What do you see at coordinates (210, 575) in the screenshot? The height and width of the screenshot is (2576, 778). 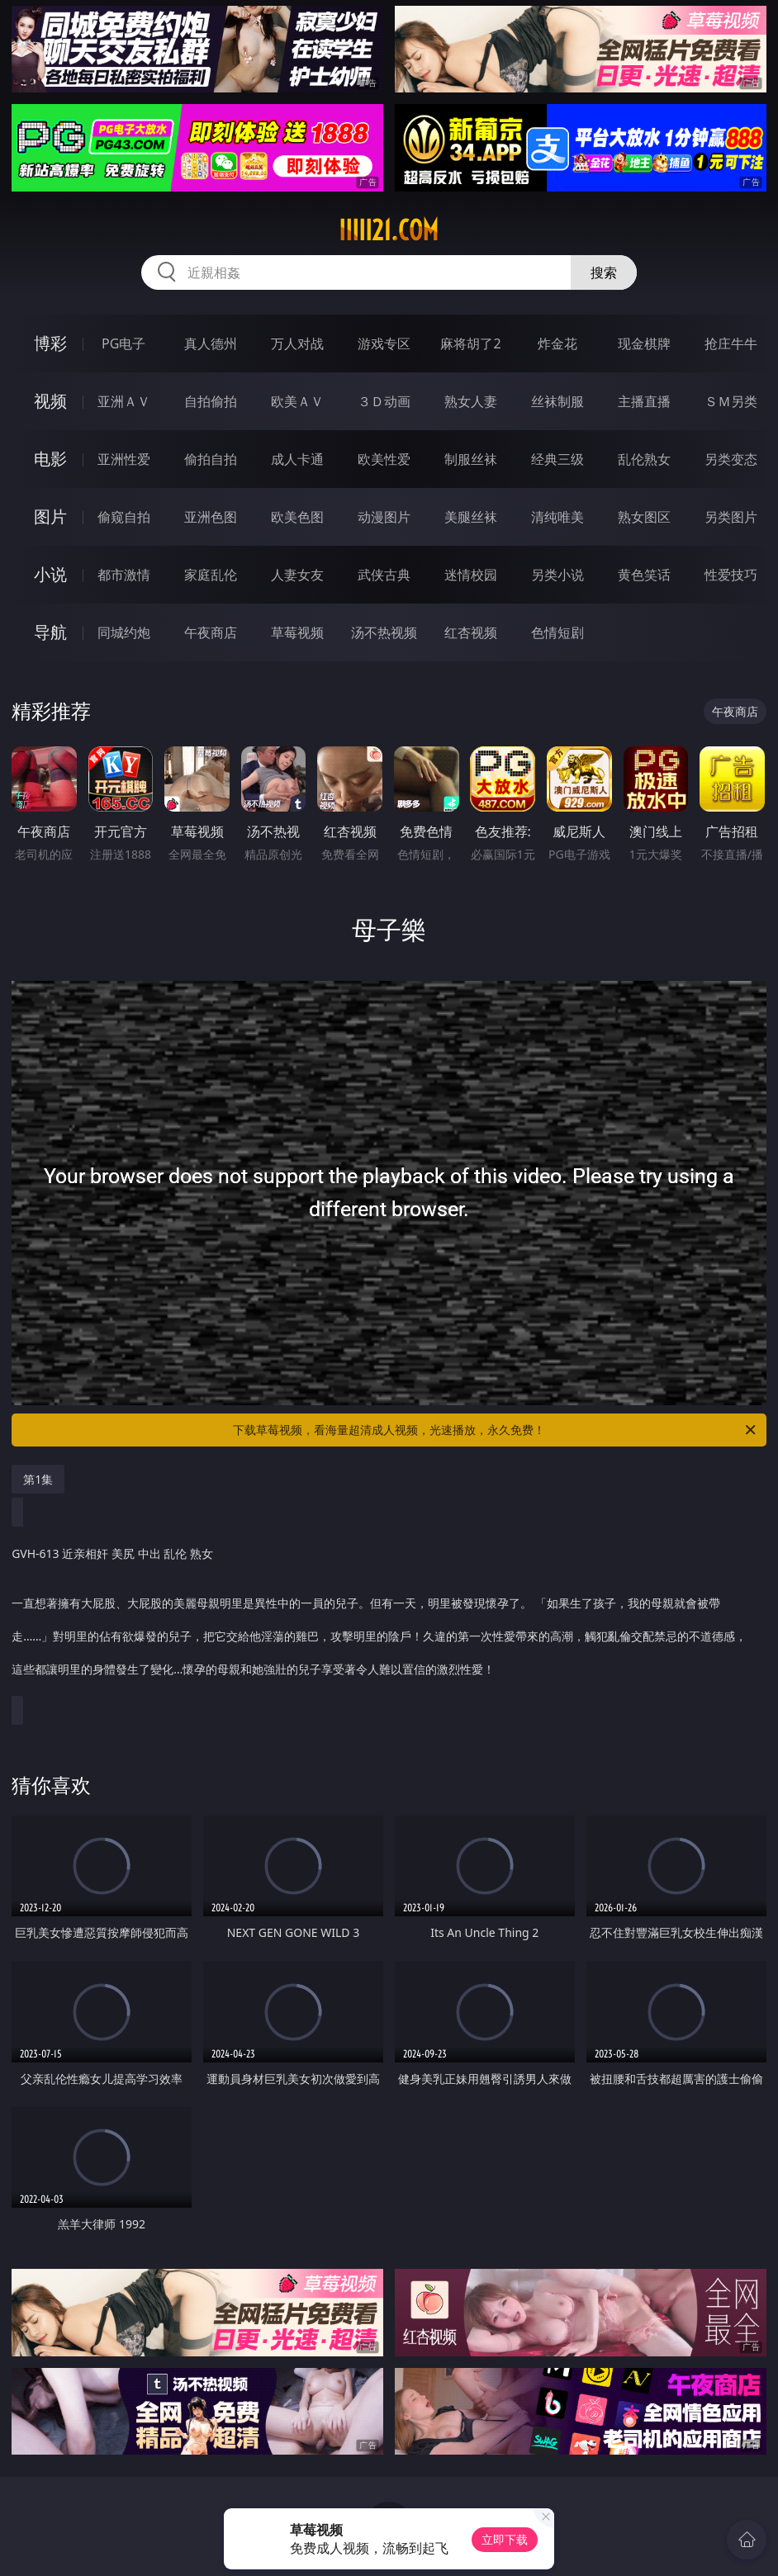 I see `家庭乱伦` at bounding box center [210, 575].